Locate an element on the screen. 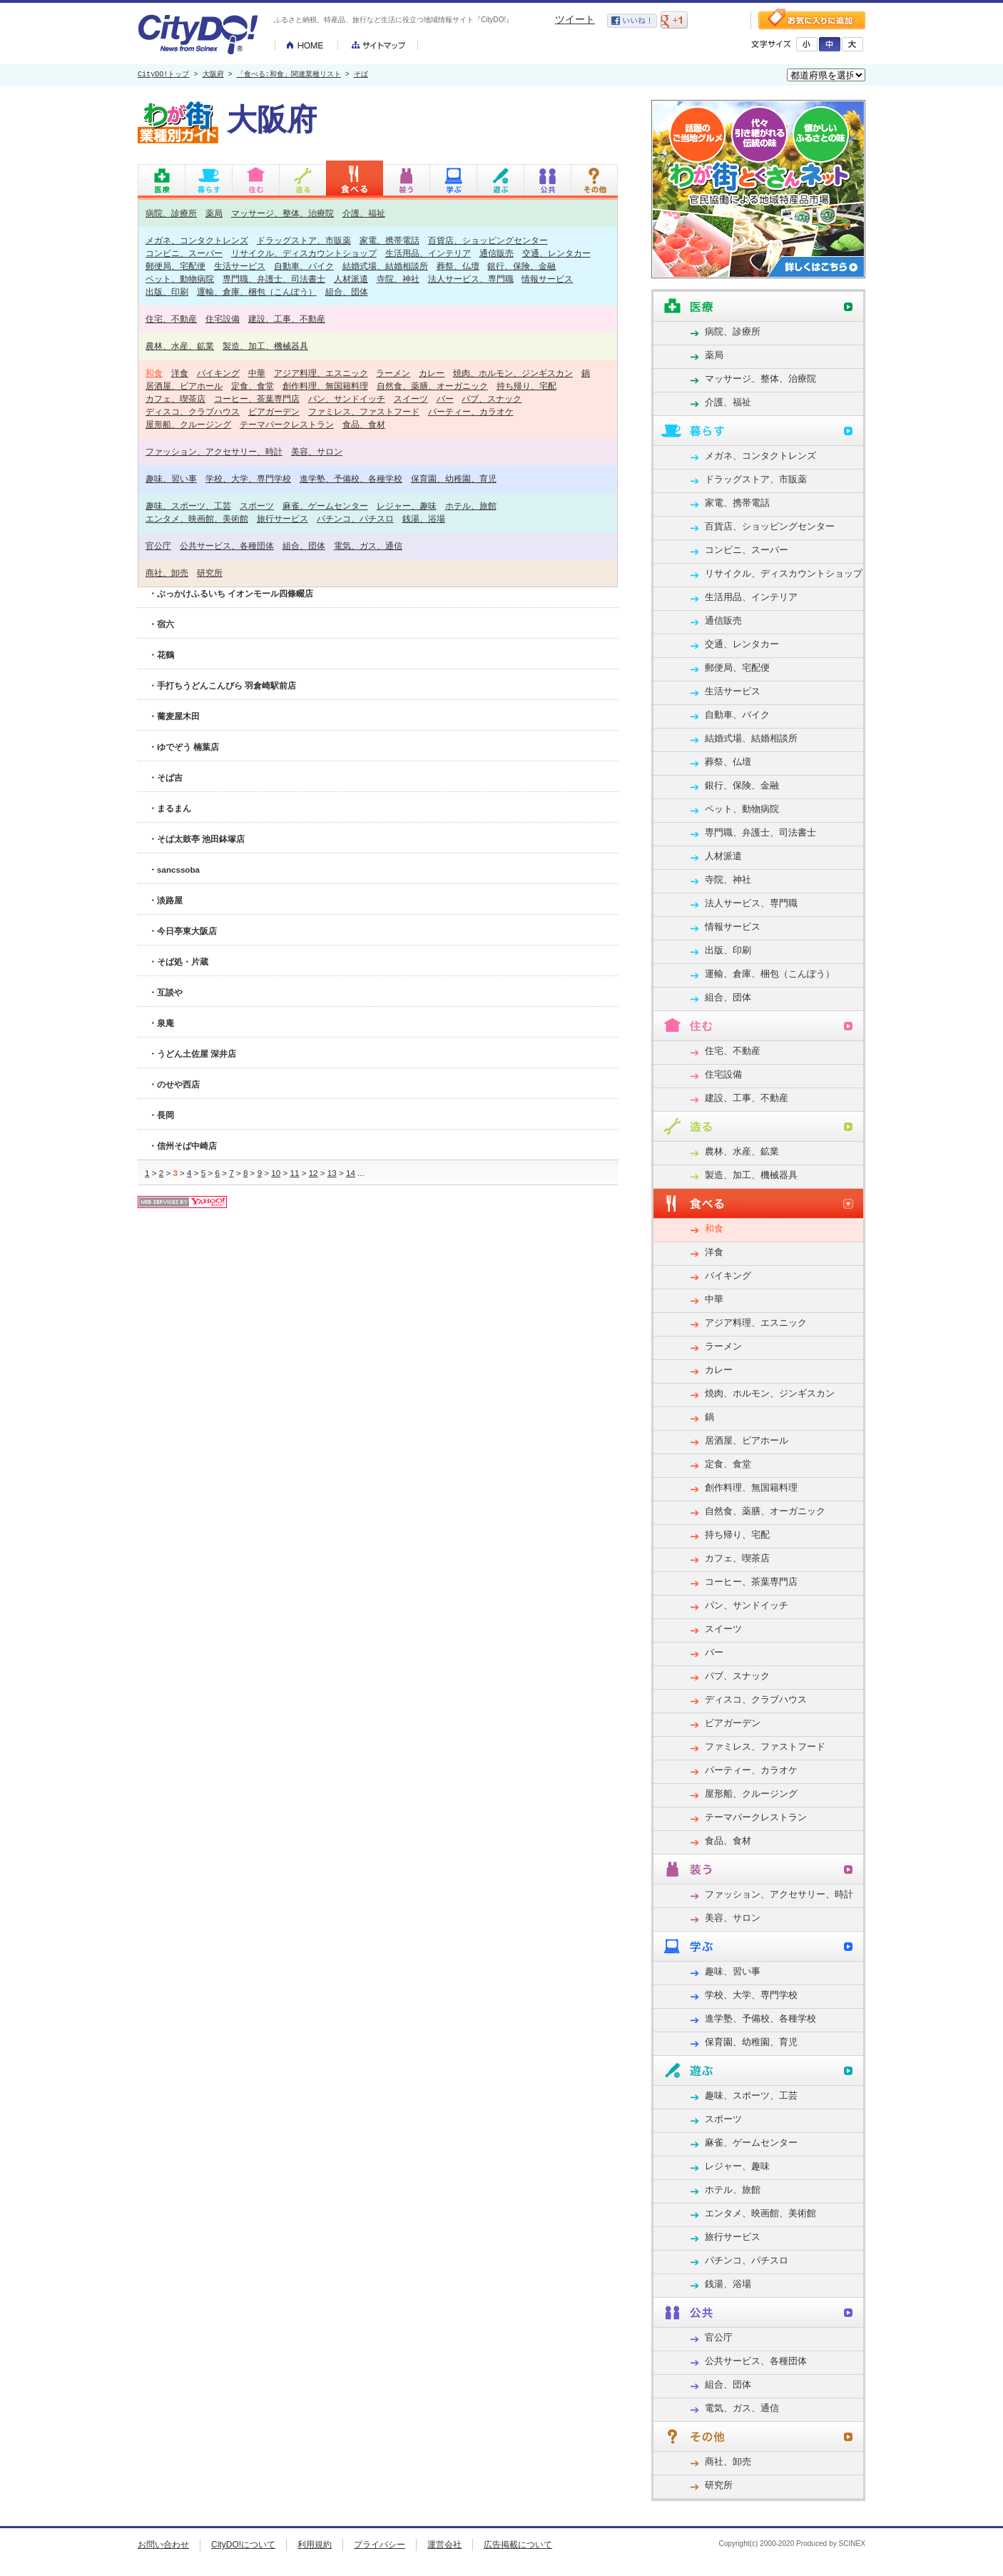 Image resolution: width=1003 pixels, height=2576 pixels. 創作料理、無国籍料理 is located at coordinates (325, 385).